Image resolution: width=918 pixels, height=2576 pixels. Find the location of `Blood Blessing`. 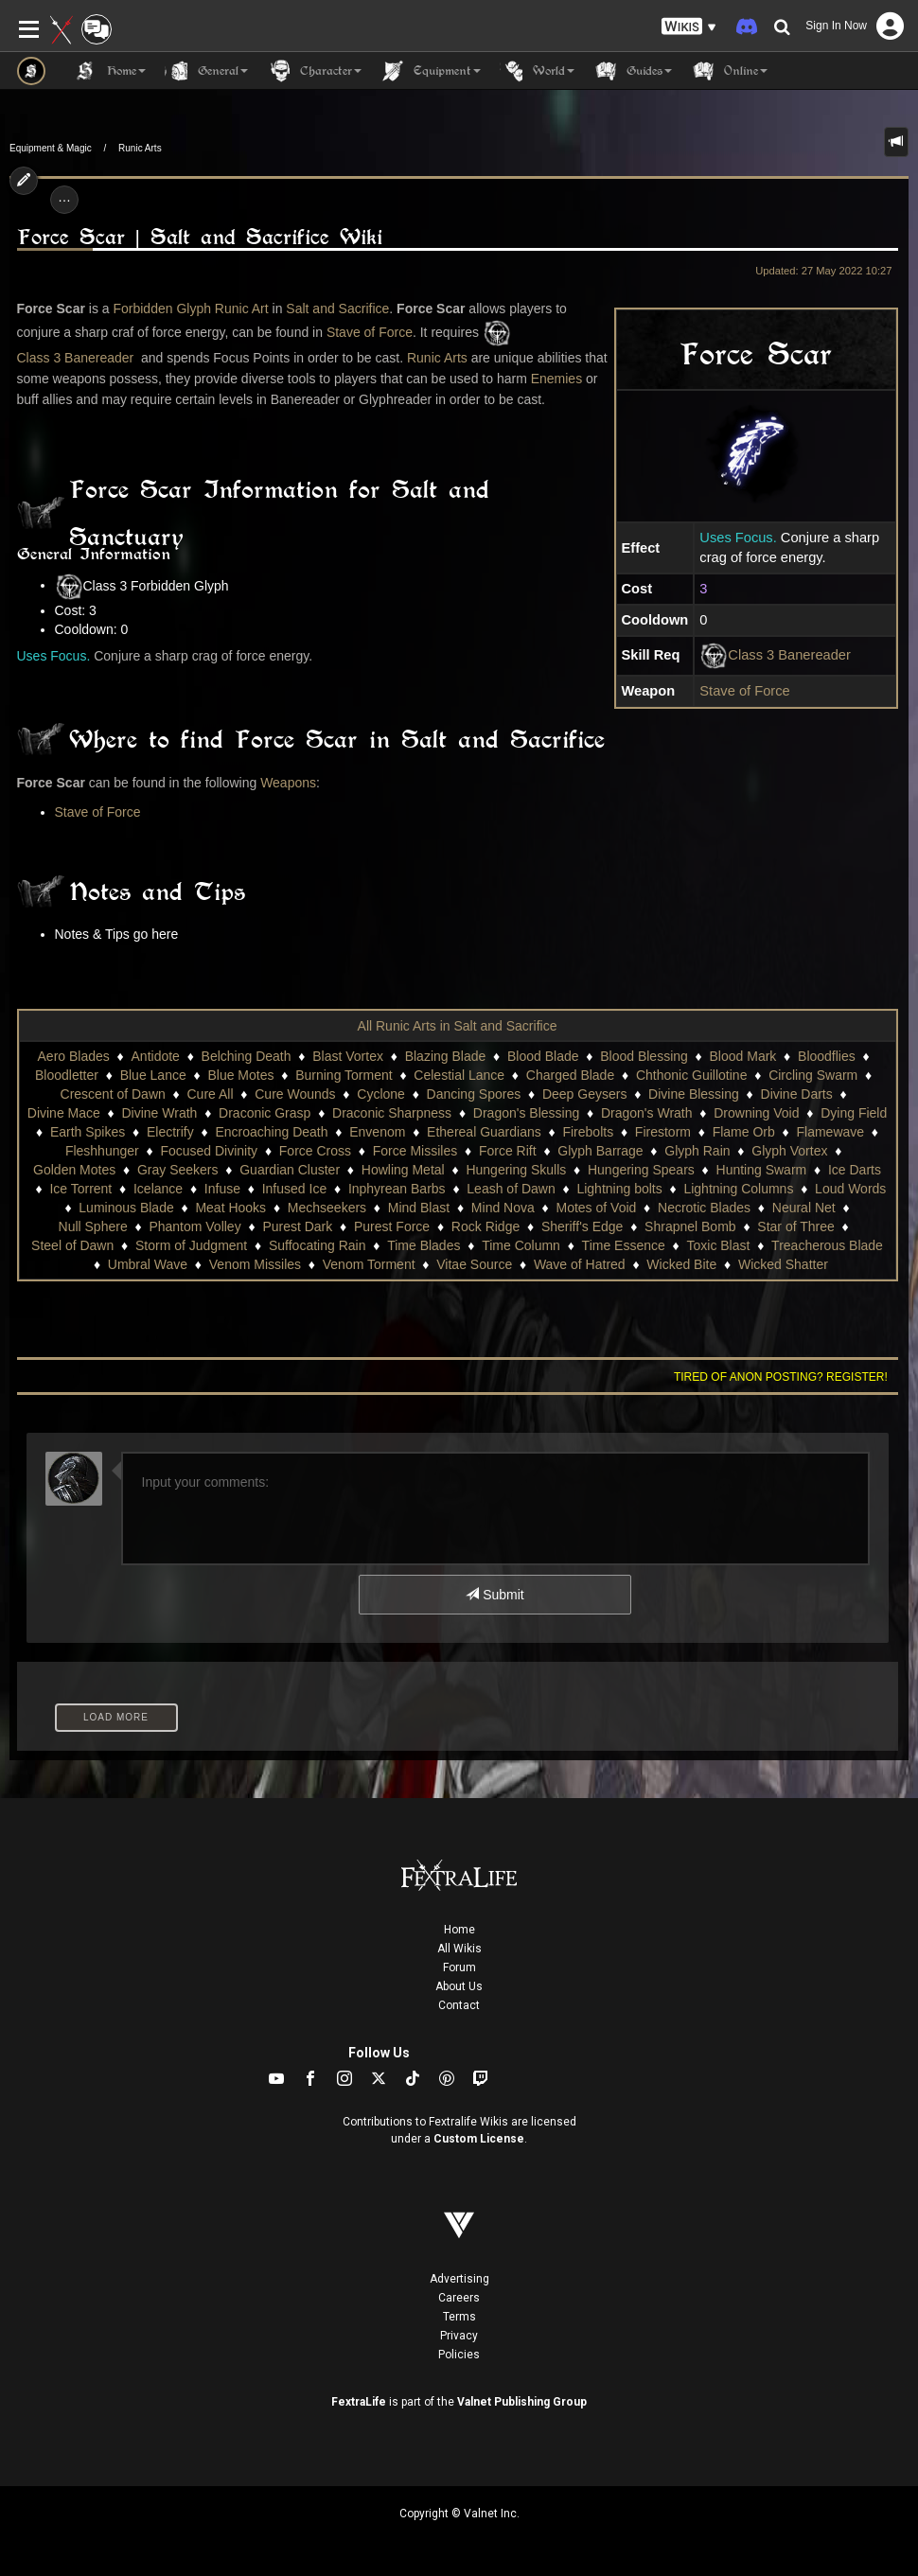

Blood Blessing is located at coordinates (644, 1056).